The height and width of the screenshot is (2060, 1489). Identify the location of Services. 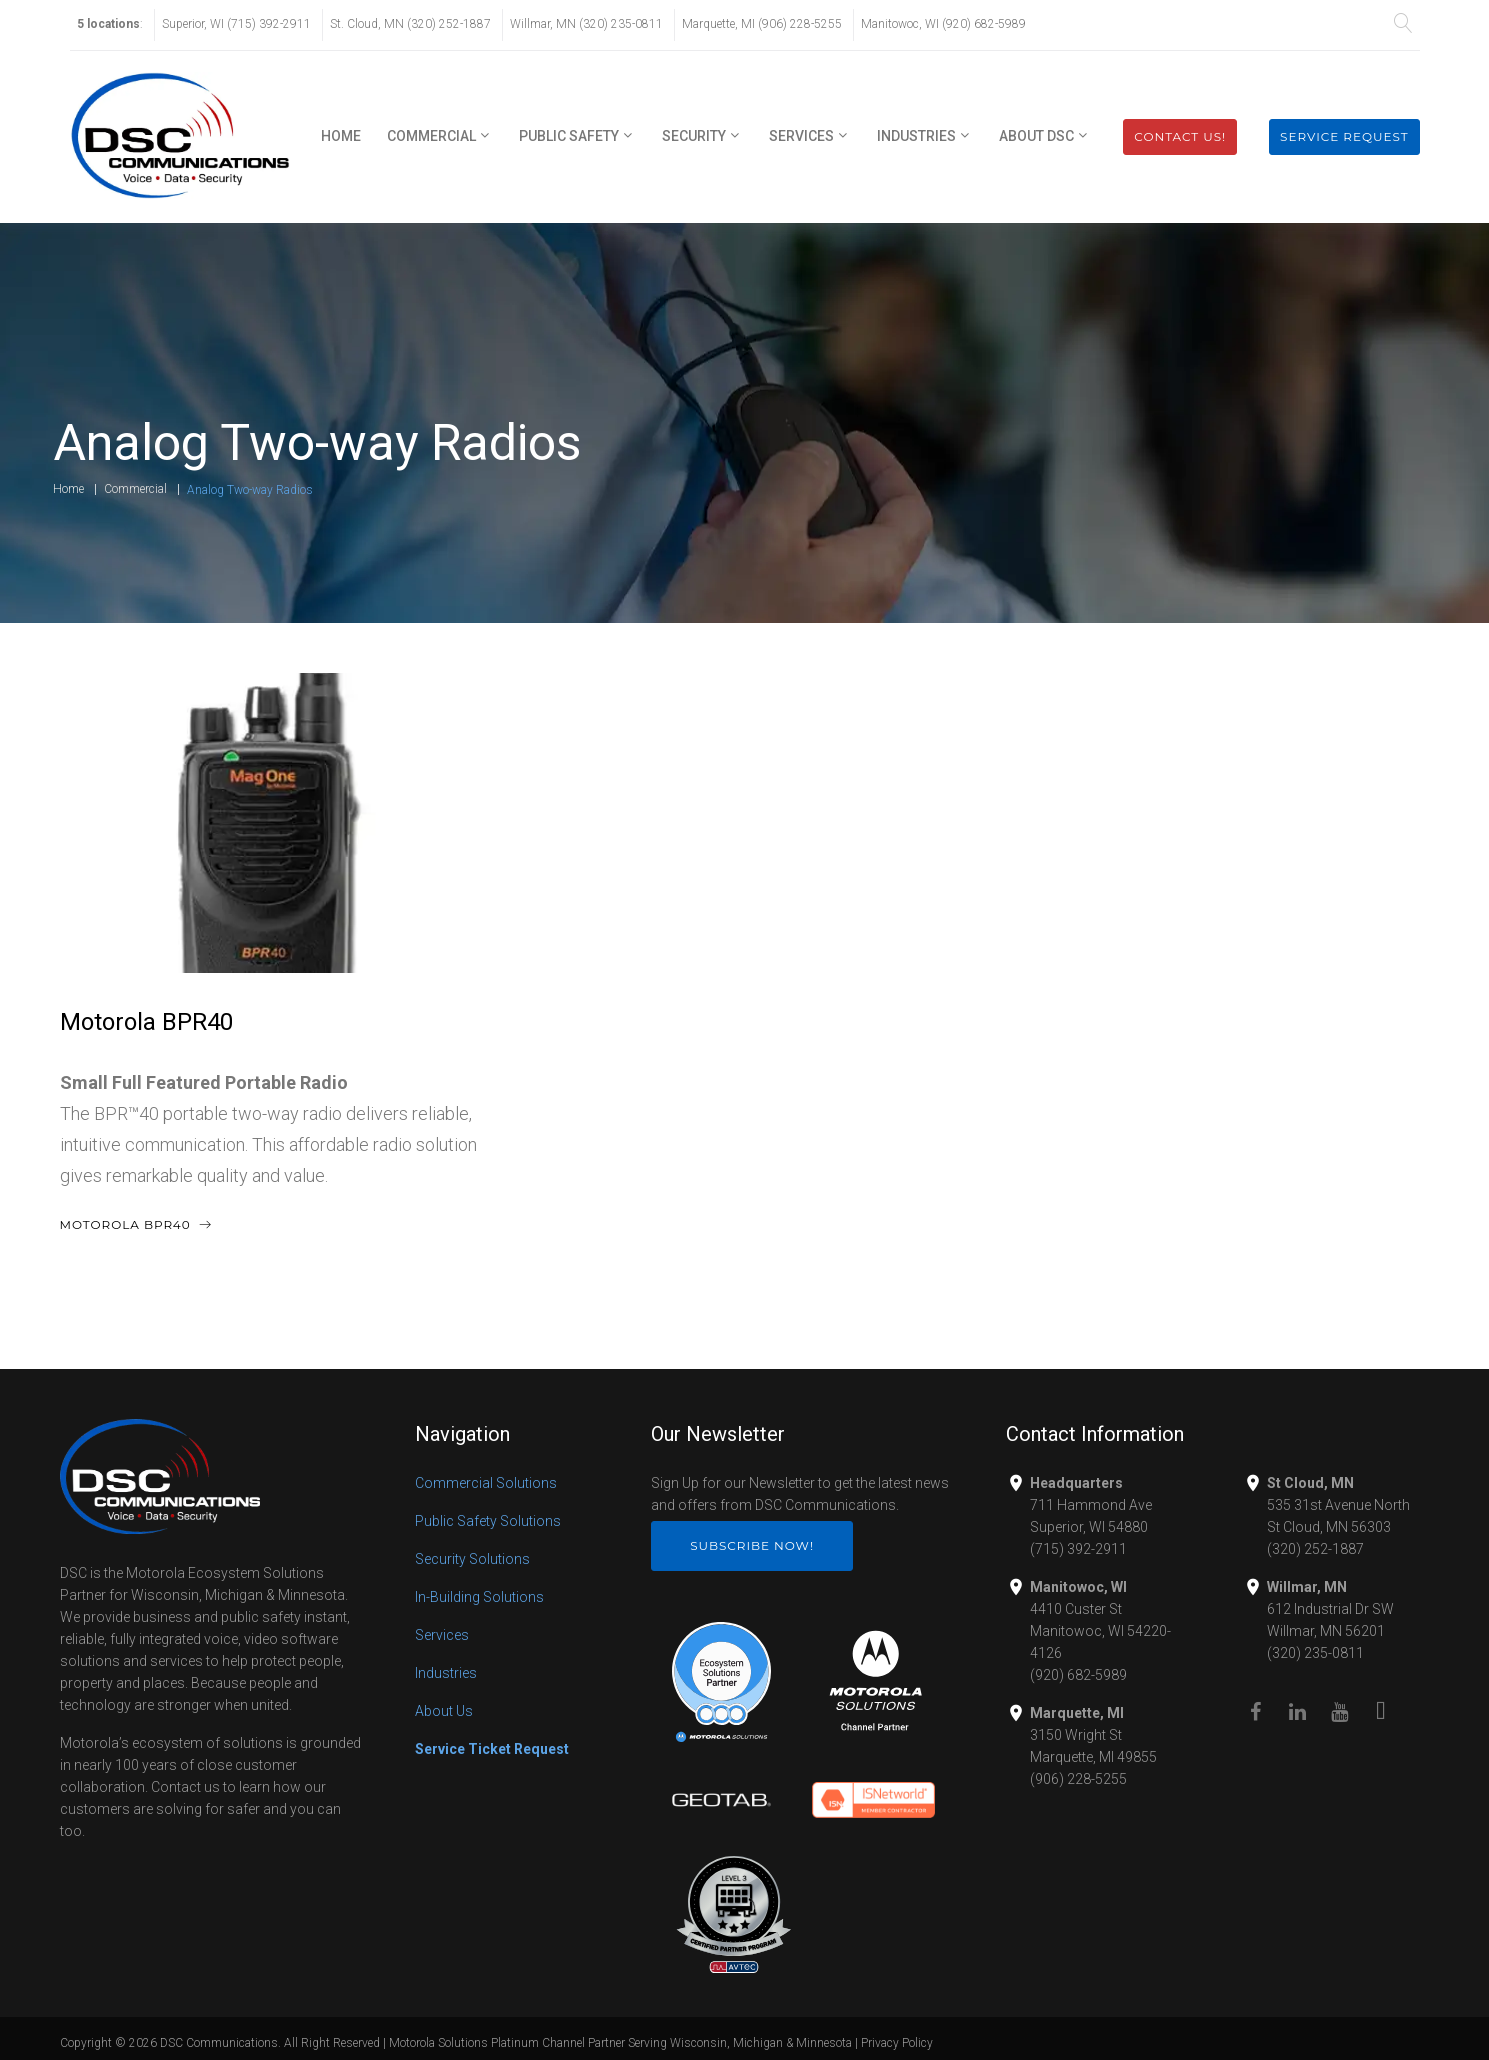
(801, 136).